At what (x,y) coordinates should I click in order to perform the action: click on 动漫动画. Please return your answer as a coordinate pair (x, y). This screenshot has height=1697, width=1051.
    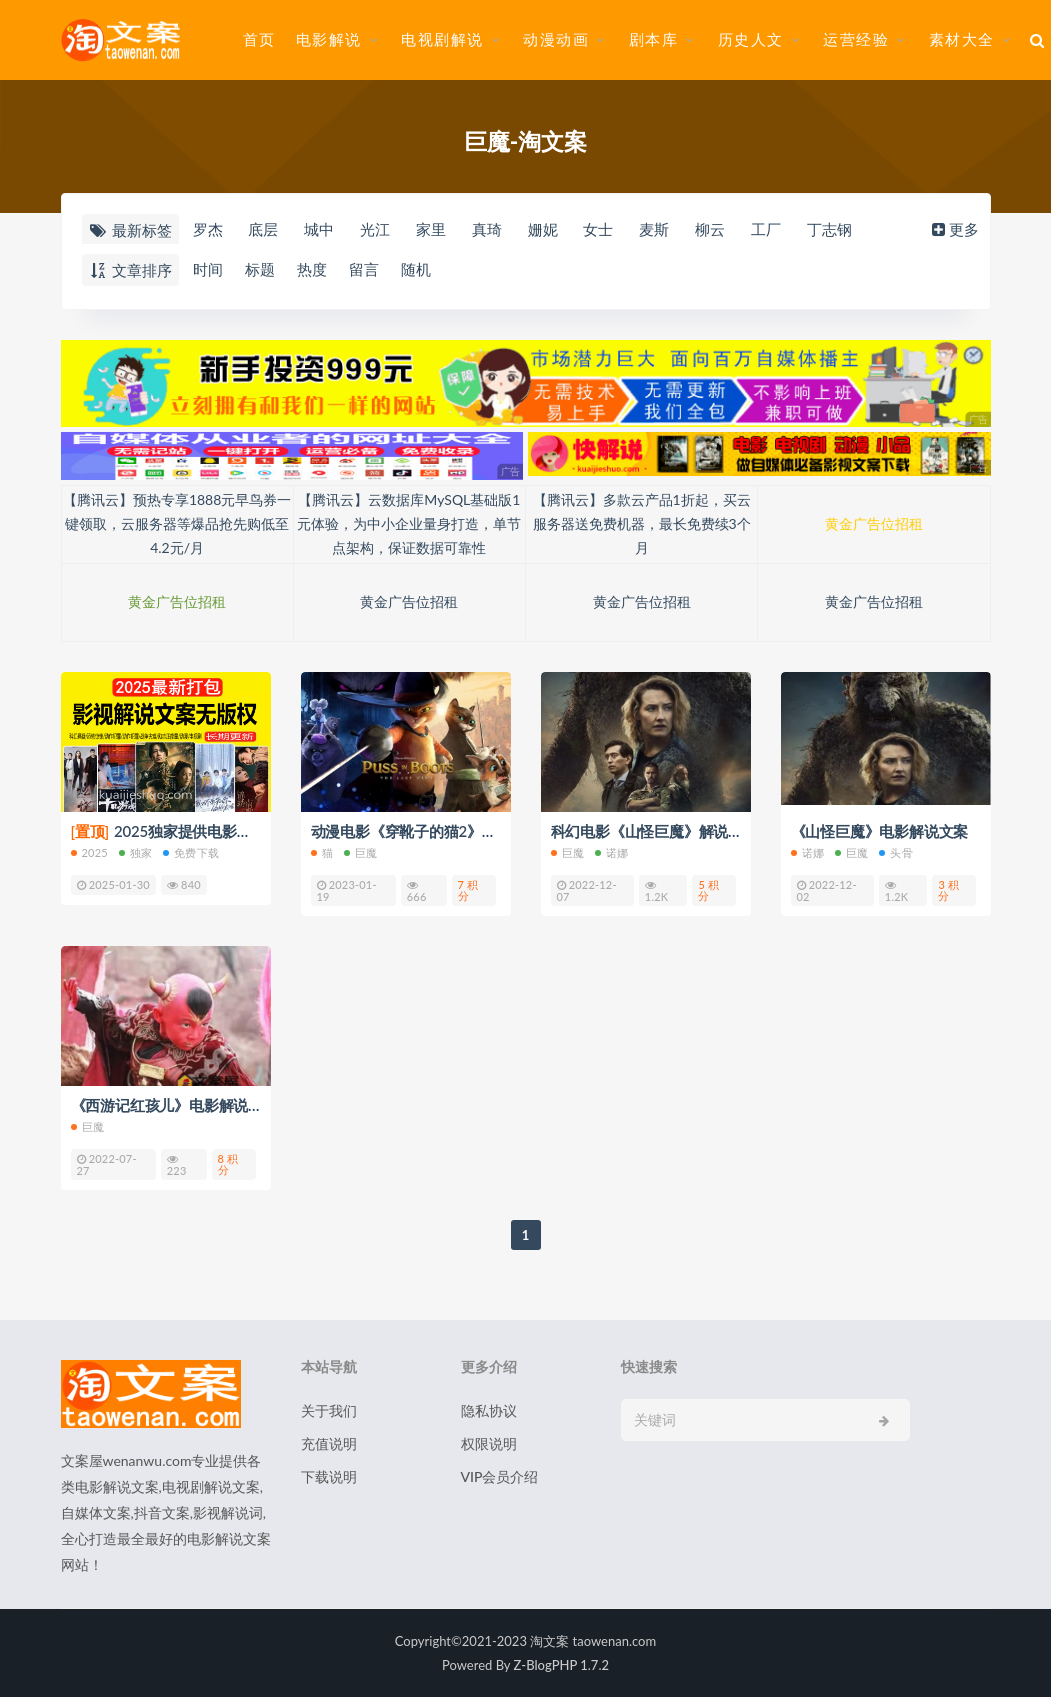
    Looking at the image, I should click on (556, 39).